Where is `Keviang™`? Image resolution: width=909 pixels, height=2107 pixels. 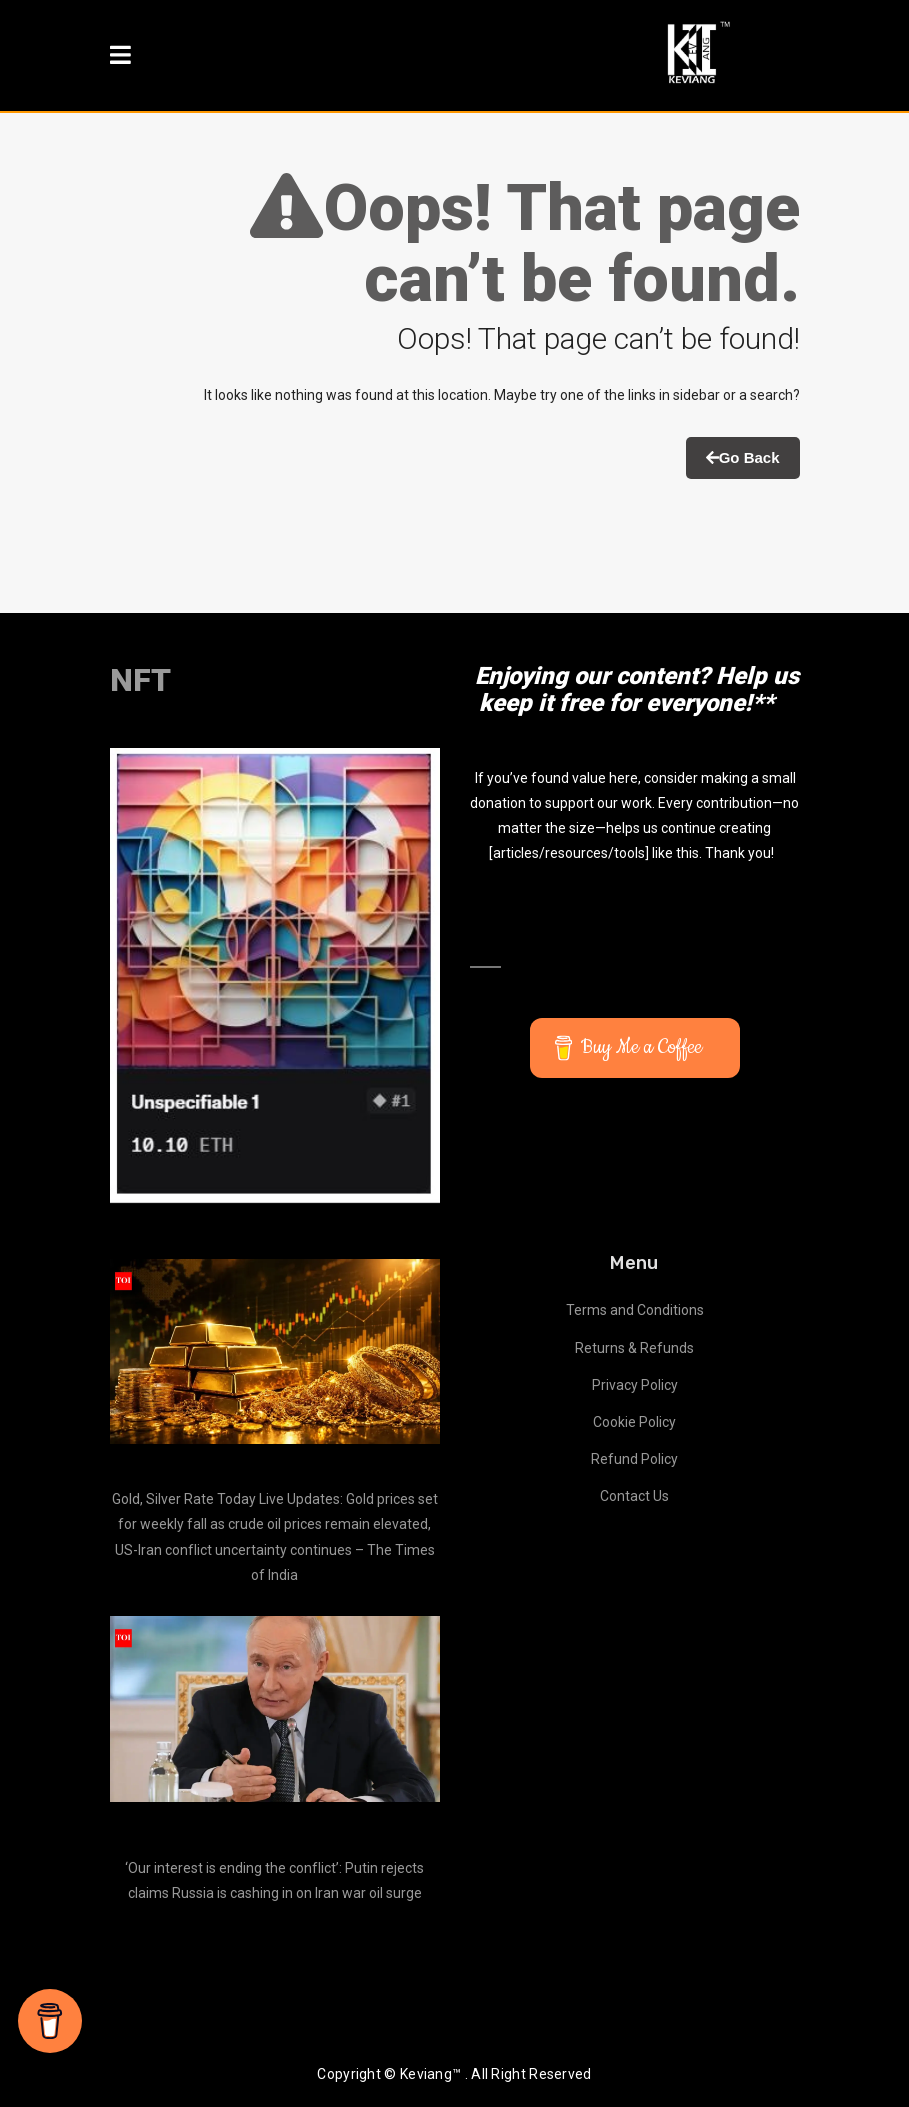
Keviang™ is located at coordinates (430, 2074).